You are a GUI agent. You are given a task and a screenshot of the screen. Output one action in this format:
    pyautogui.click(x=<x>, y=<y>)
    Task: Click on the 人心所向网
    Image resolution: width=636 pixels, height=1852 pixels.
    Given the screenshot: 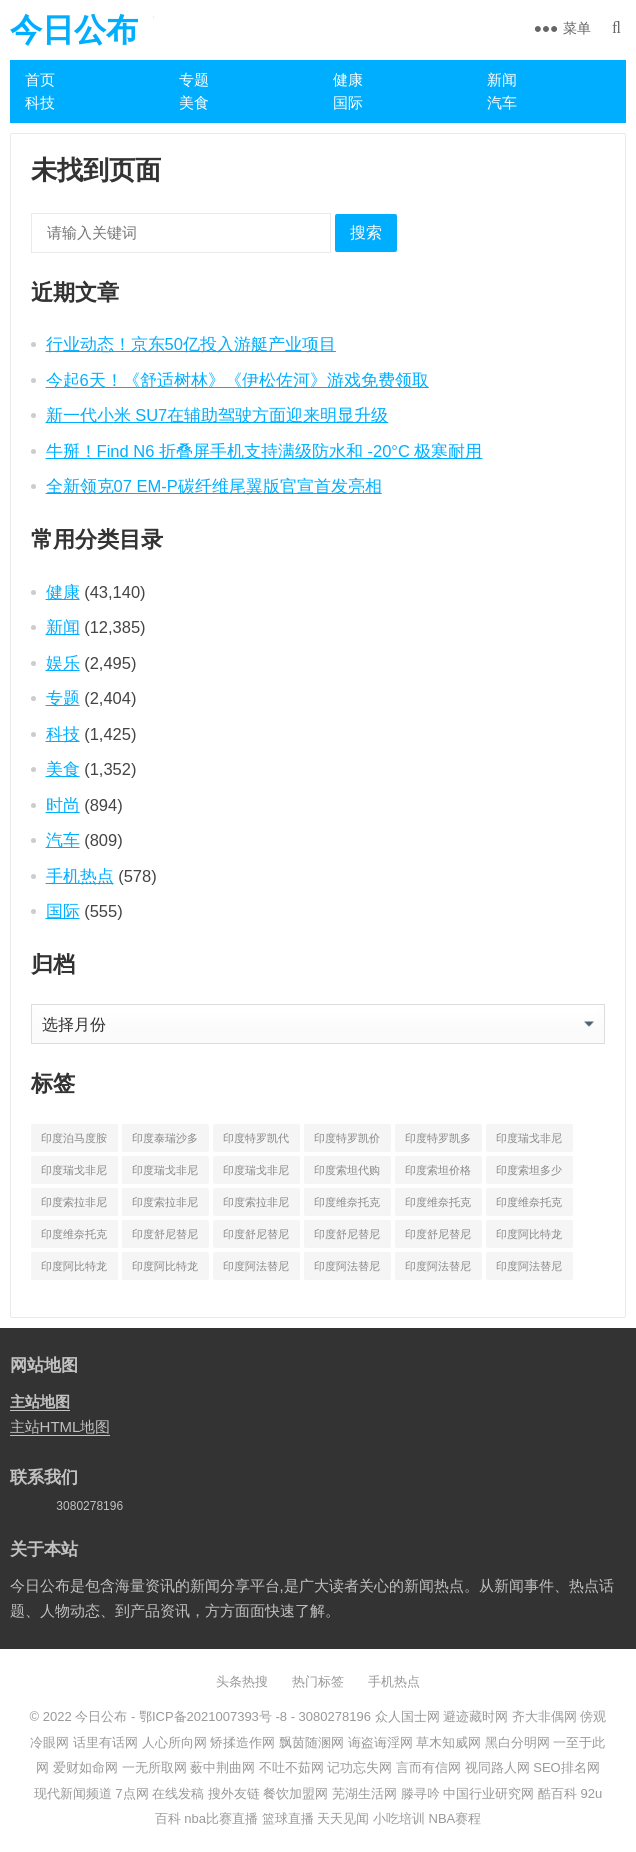 What is the action you would take?
    pyautogui.click(x=174, y=1742)
    